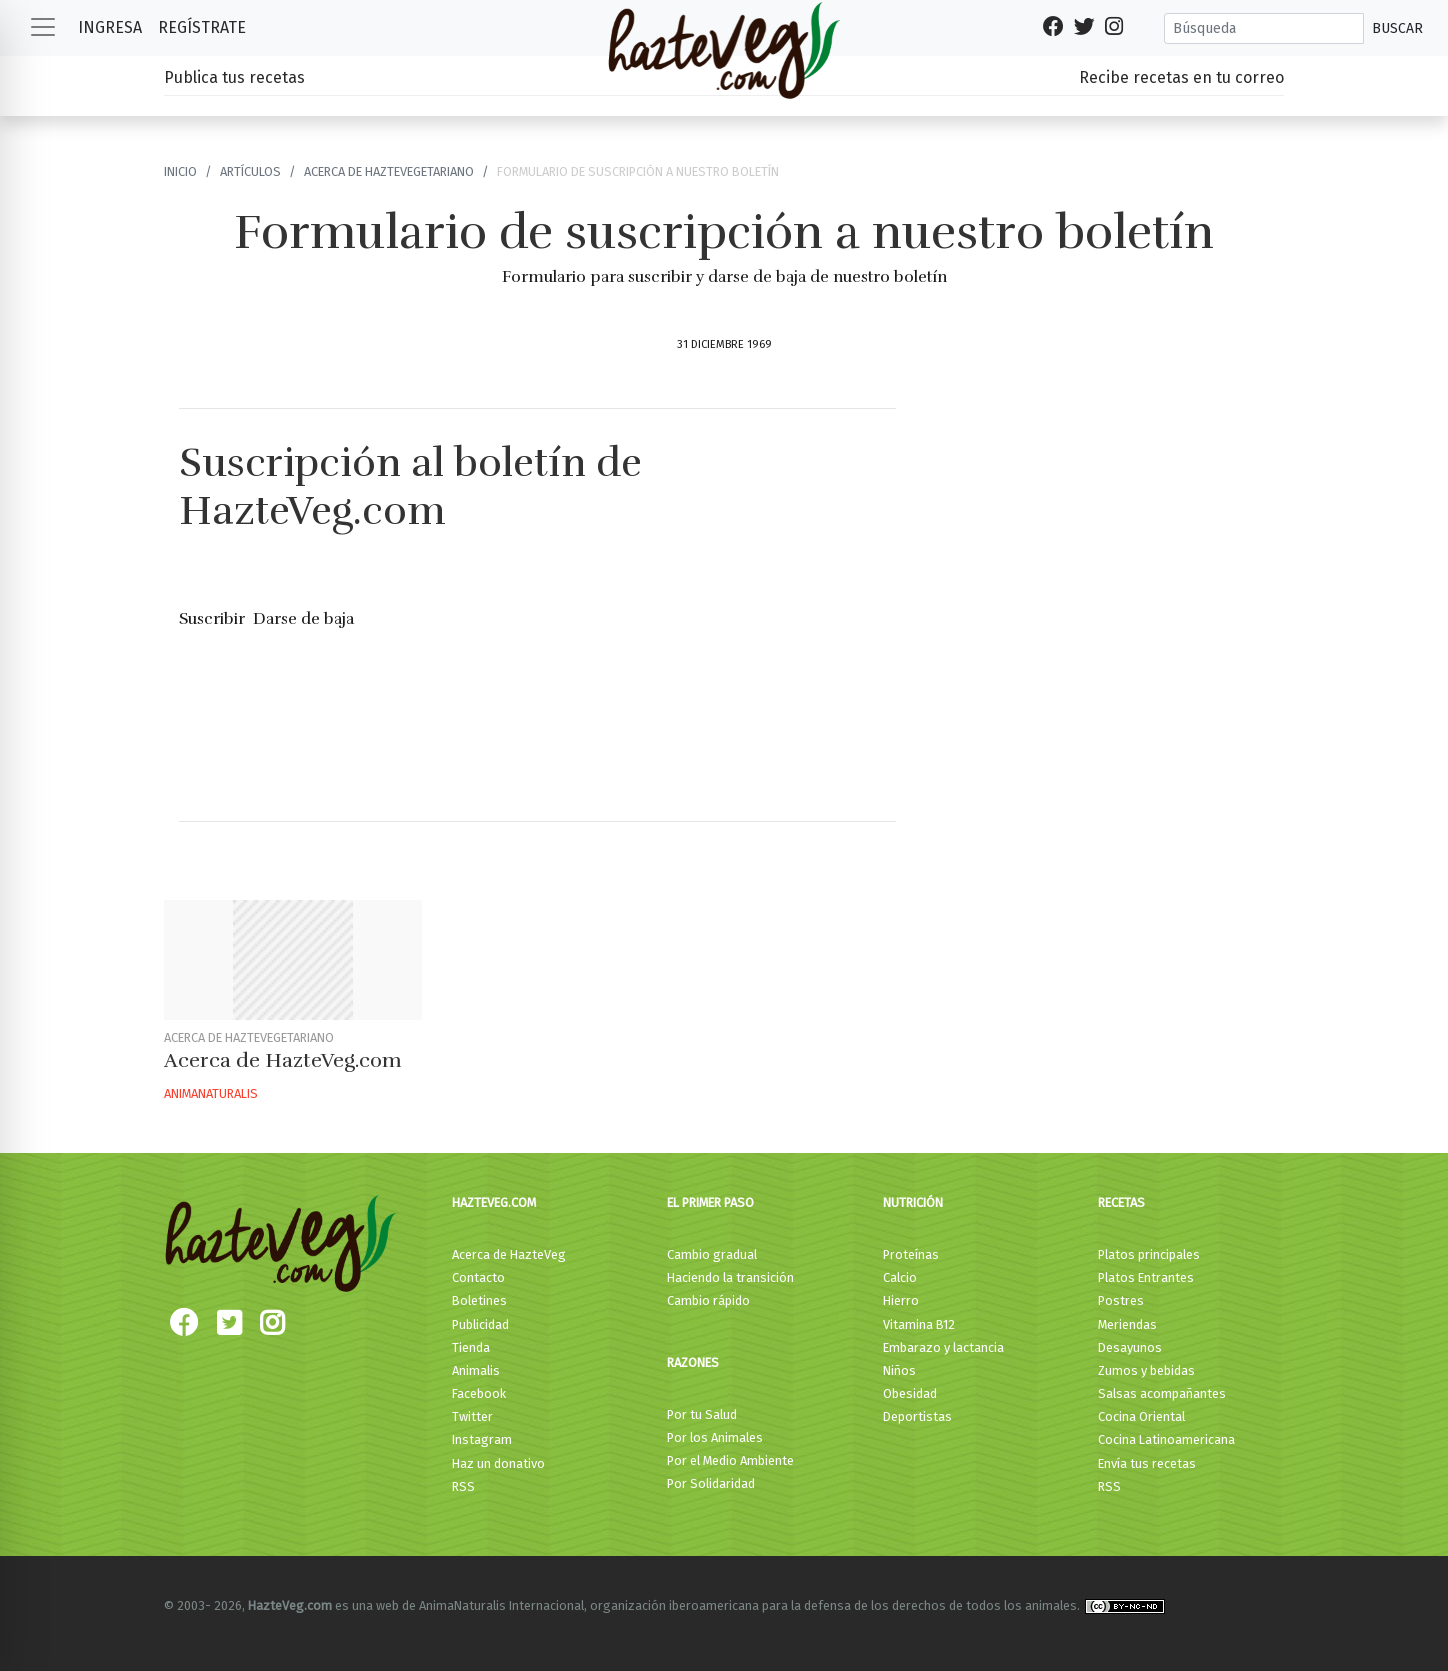 The image size is (1448, 1671). What do you see at coordinates (910, 1393) in the screenshot?
I see `Obesidad` at bounding box center [910, 1393].